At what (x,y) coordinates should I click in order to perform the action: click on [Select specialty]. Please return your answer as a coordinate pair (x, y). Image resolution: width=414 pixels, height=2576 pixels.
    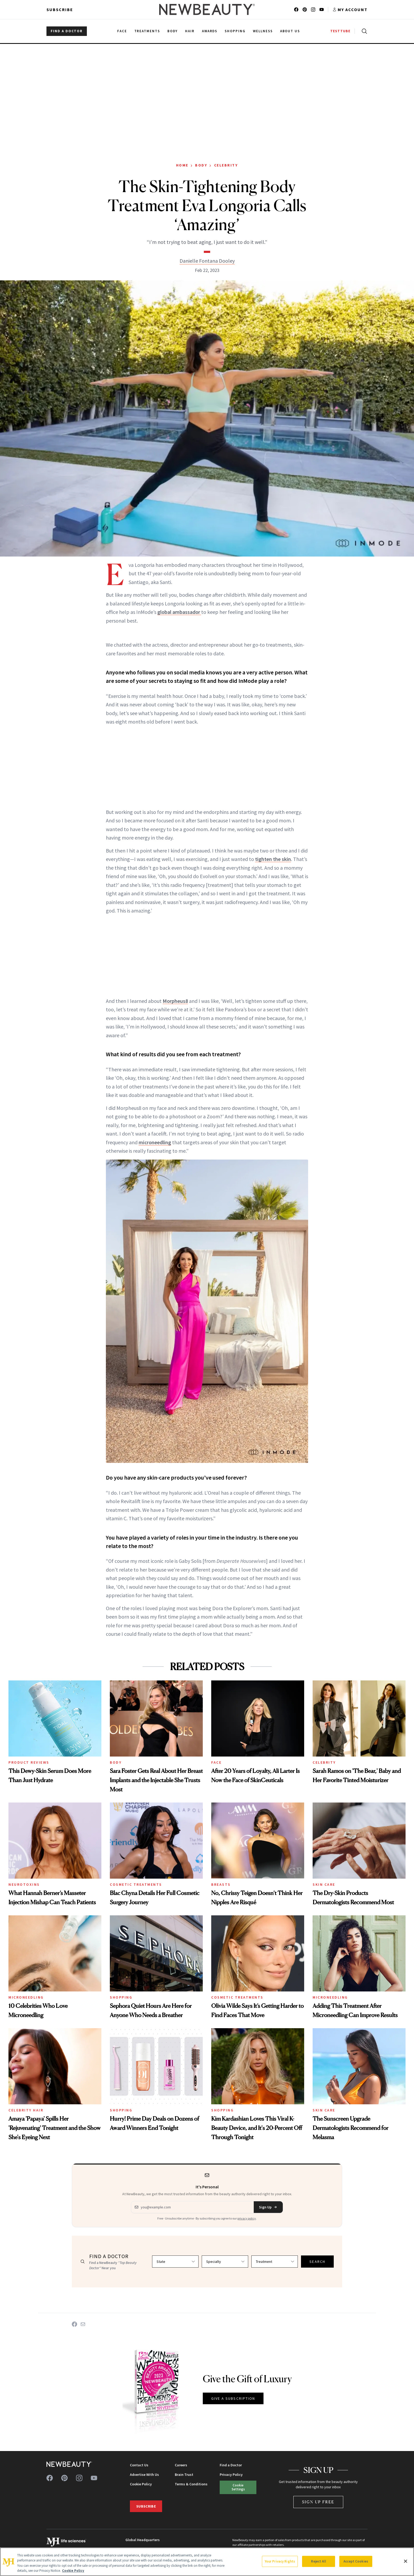
    Looking at the image, I should click on (225, 2261).